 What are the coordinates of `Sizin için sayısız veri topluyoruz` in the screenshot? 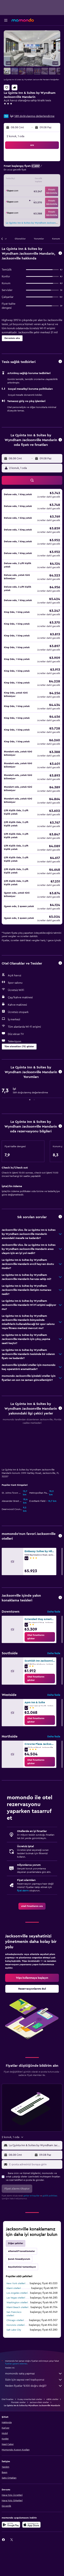 It's located at (33, 2343).